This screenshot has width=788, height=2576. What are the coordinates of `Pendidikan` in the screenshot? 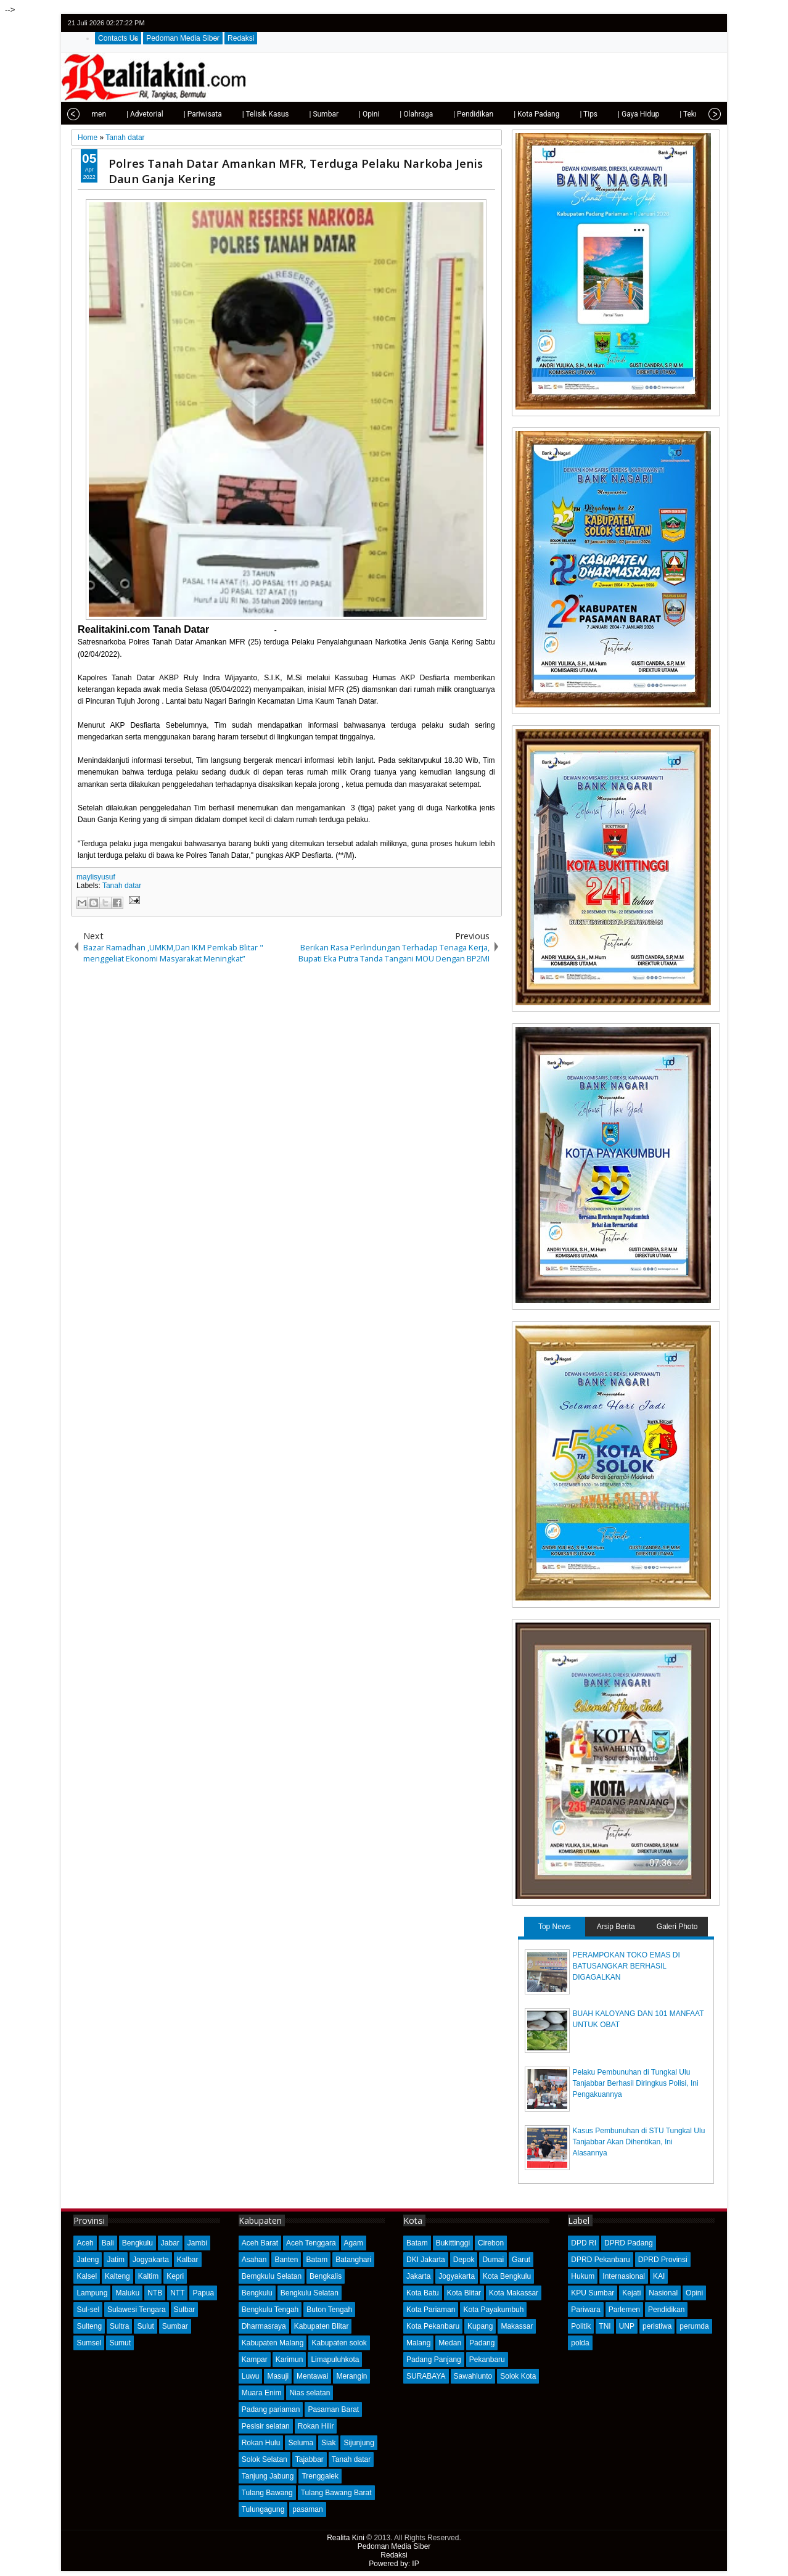 It's located at (666, 2309).